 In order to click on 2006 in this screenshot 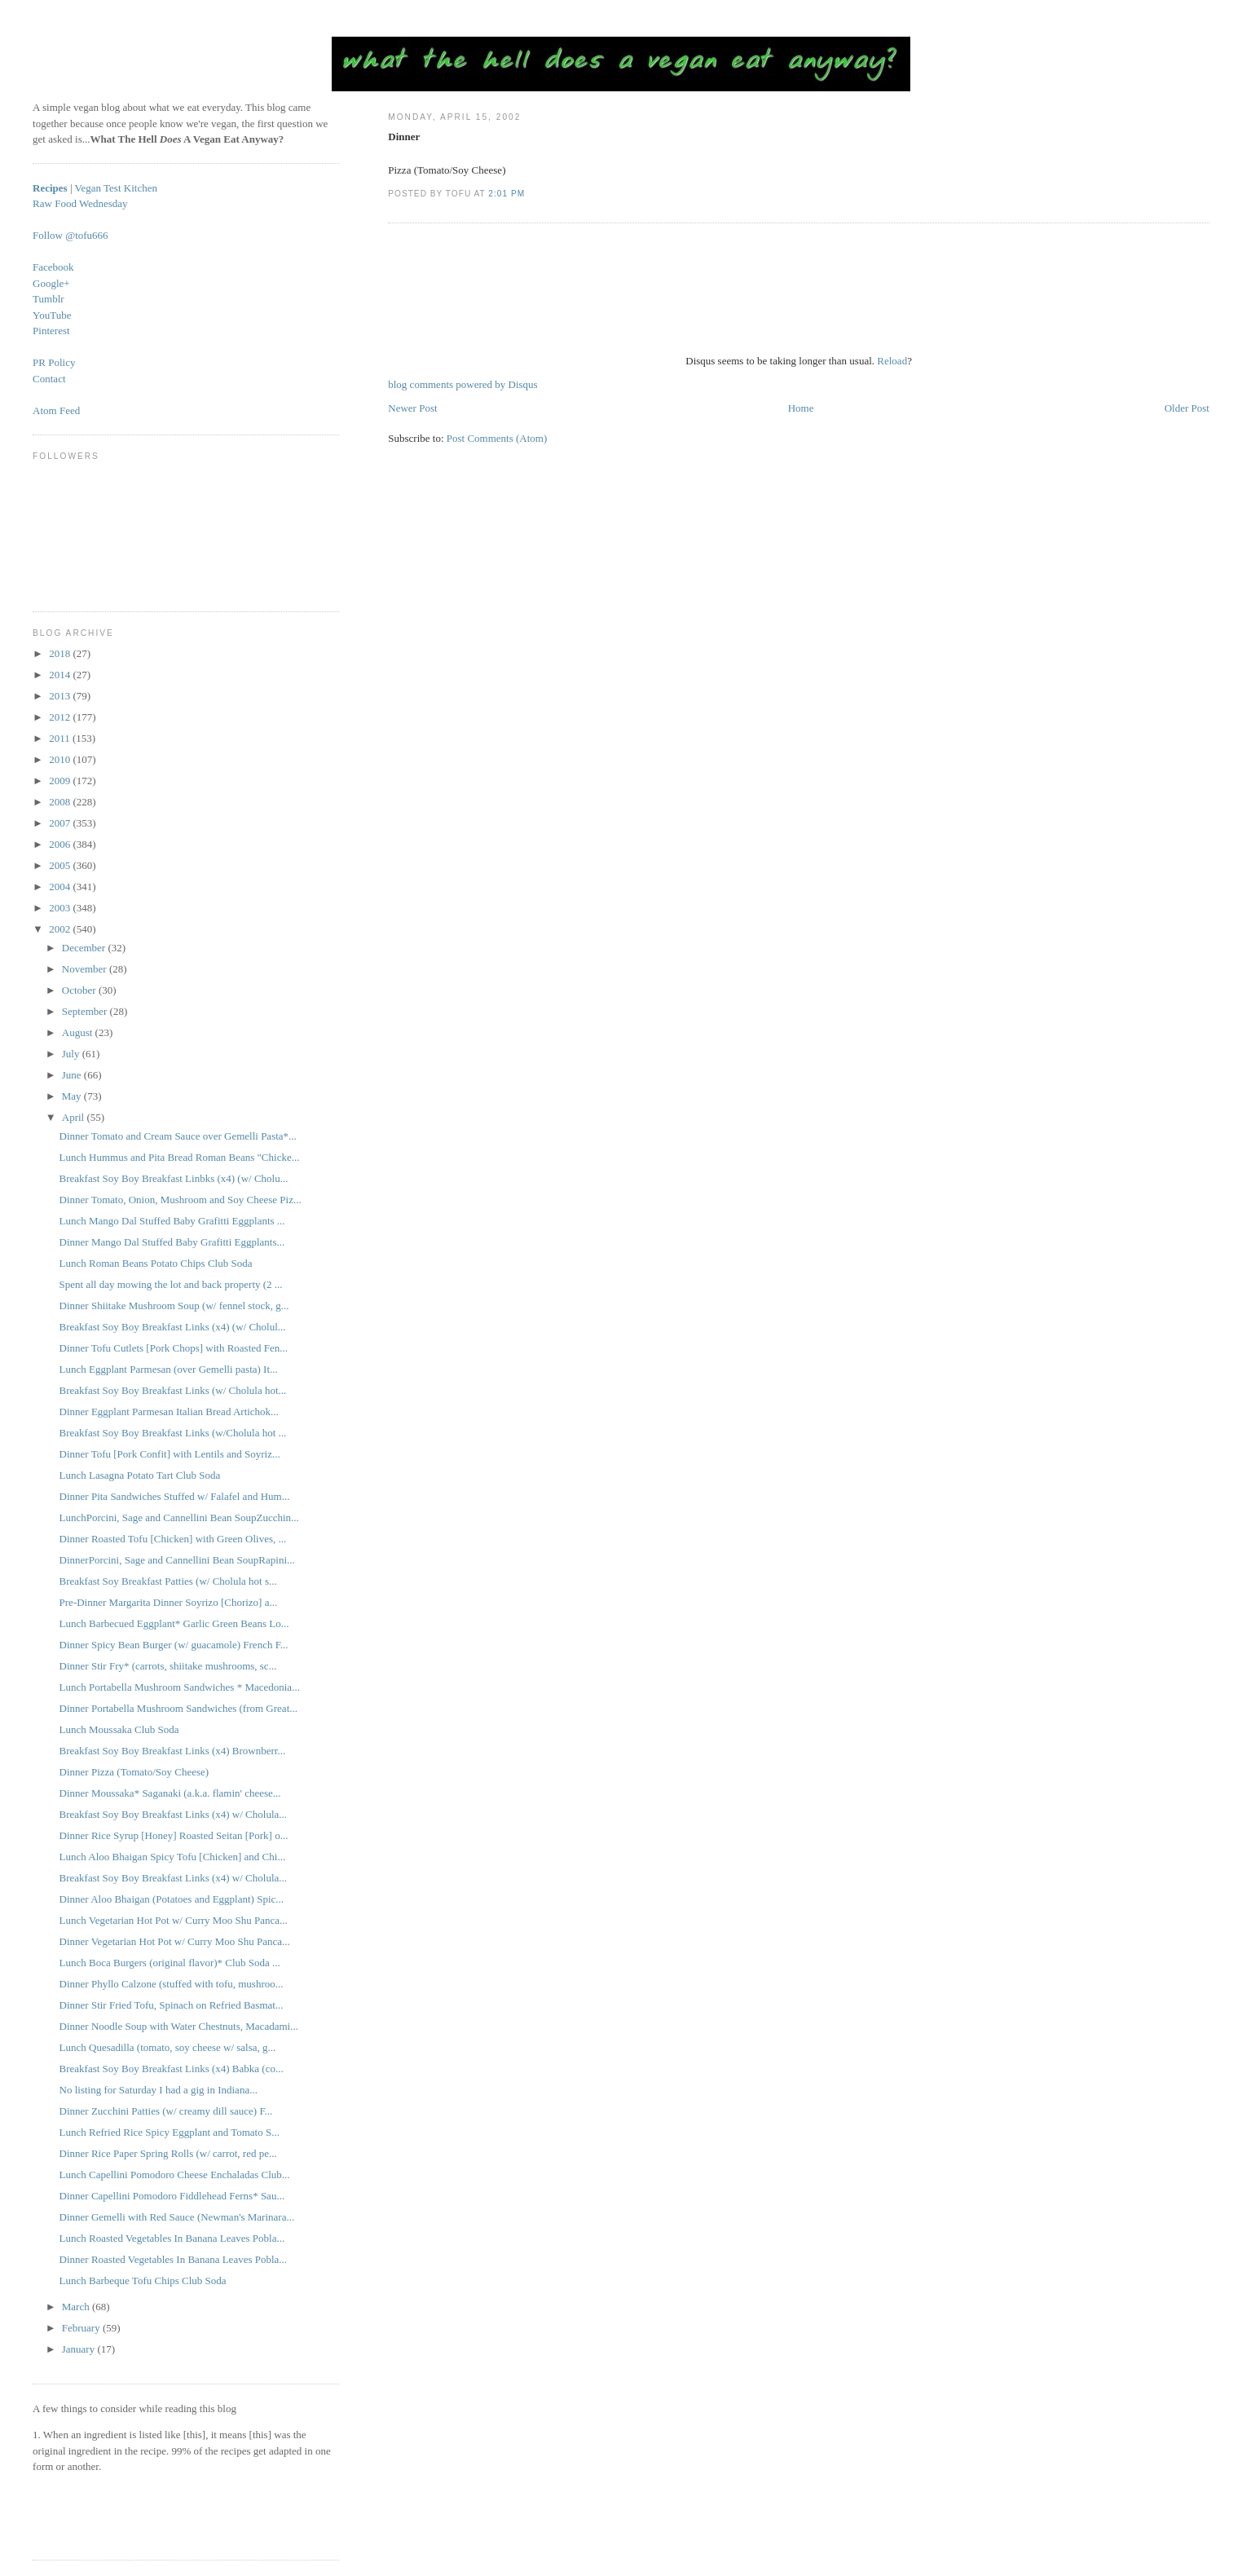, I will do `click(61, 844)`.